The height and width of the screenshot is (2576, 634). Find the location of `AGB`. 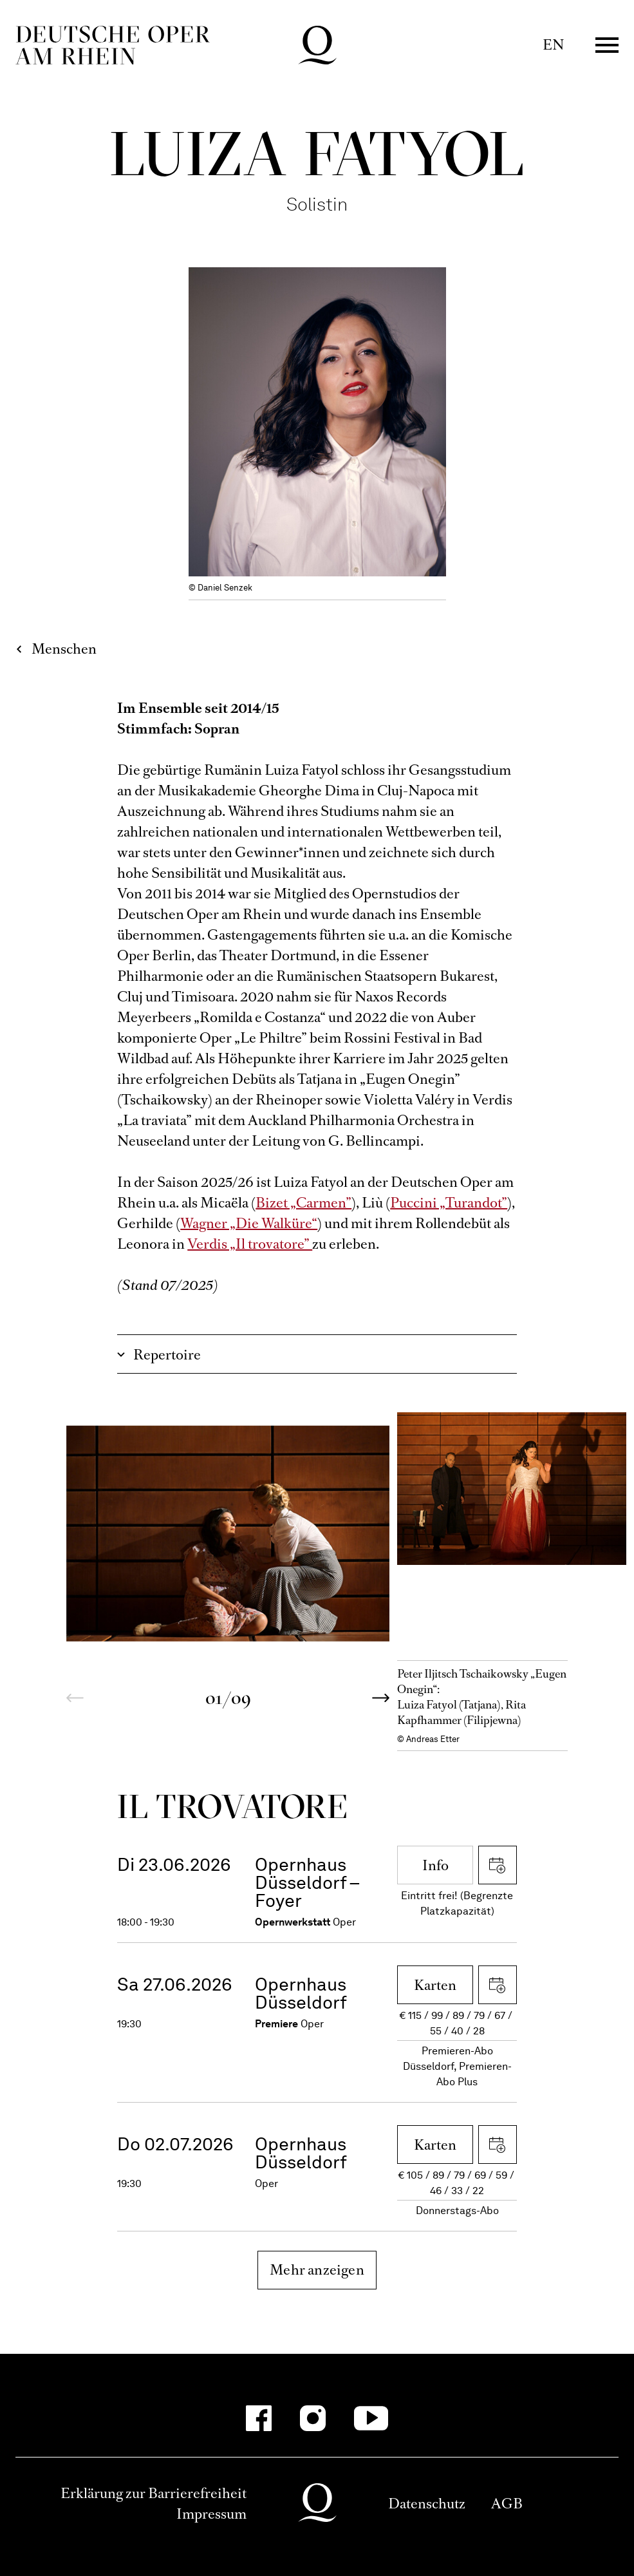

AGB is located at coordinates (507, 2503).